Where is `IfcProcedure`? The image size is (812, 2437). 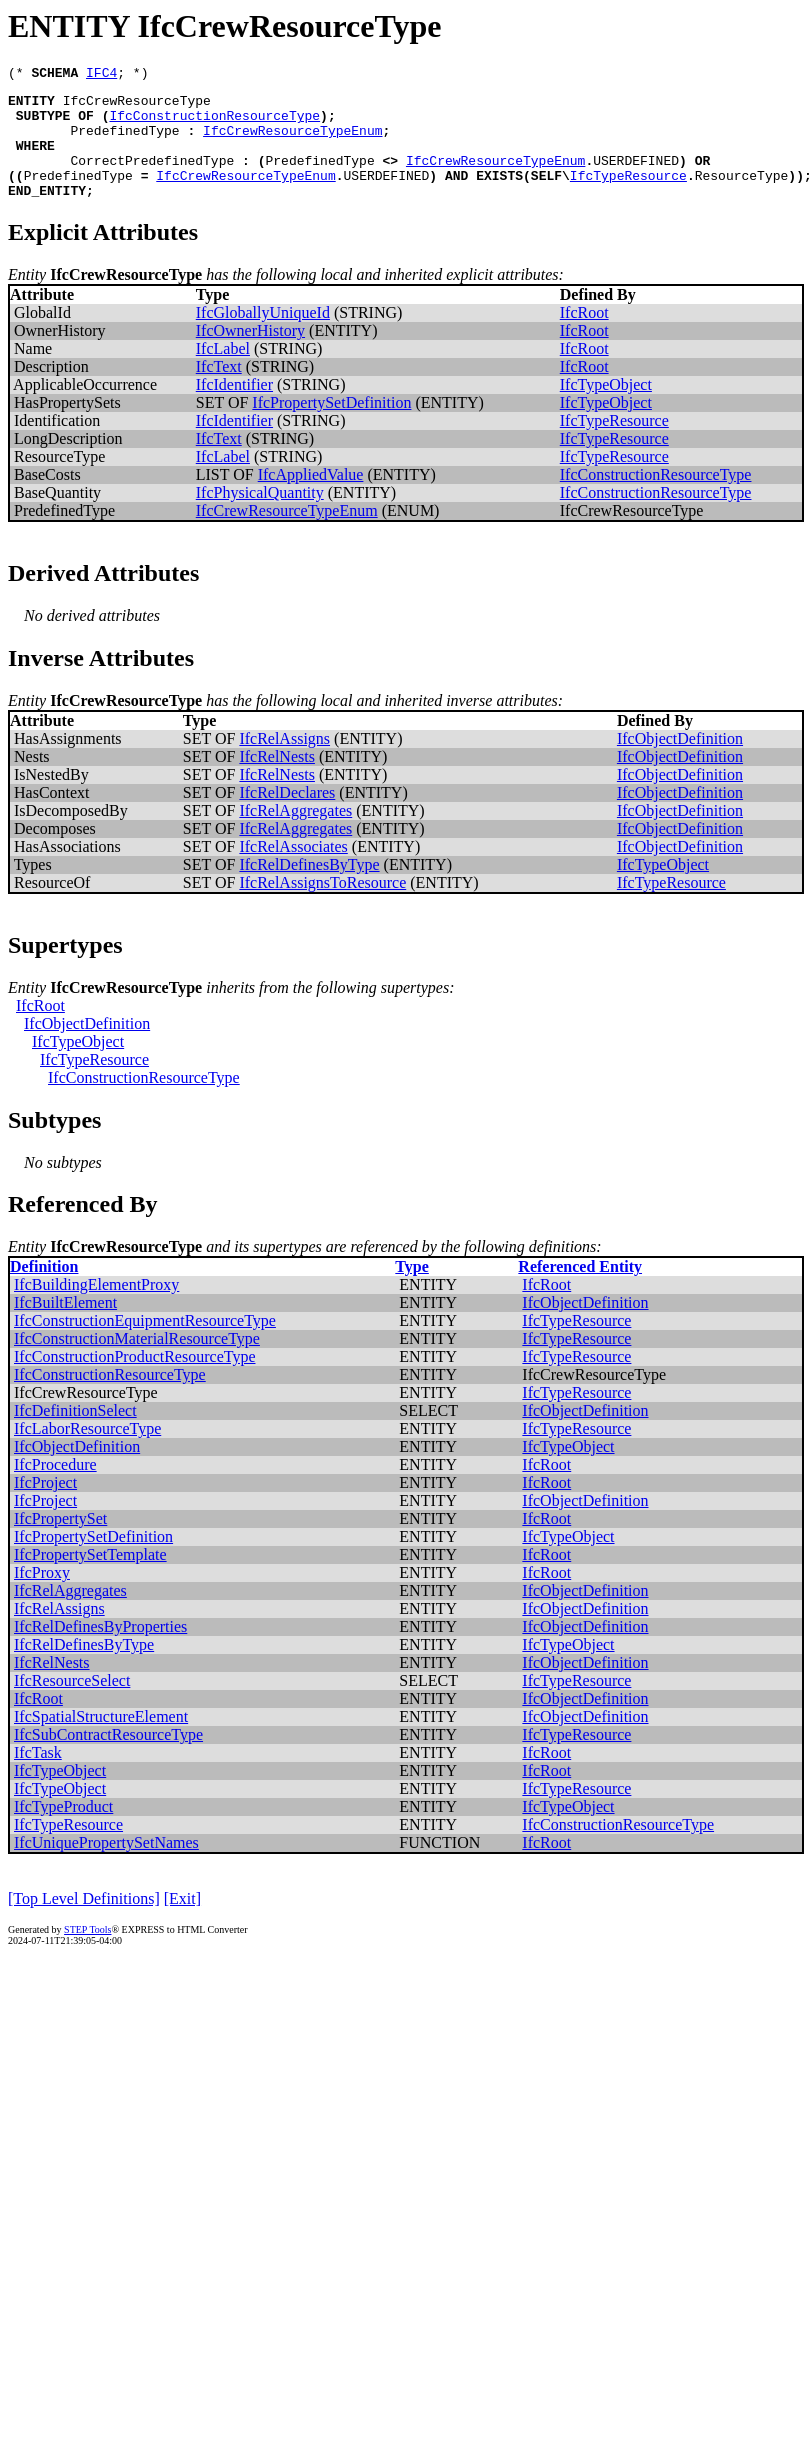 IfcProcedure is located at coordinates (55, 1488).